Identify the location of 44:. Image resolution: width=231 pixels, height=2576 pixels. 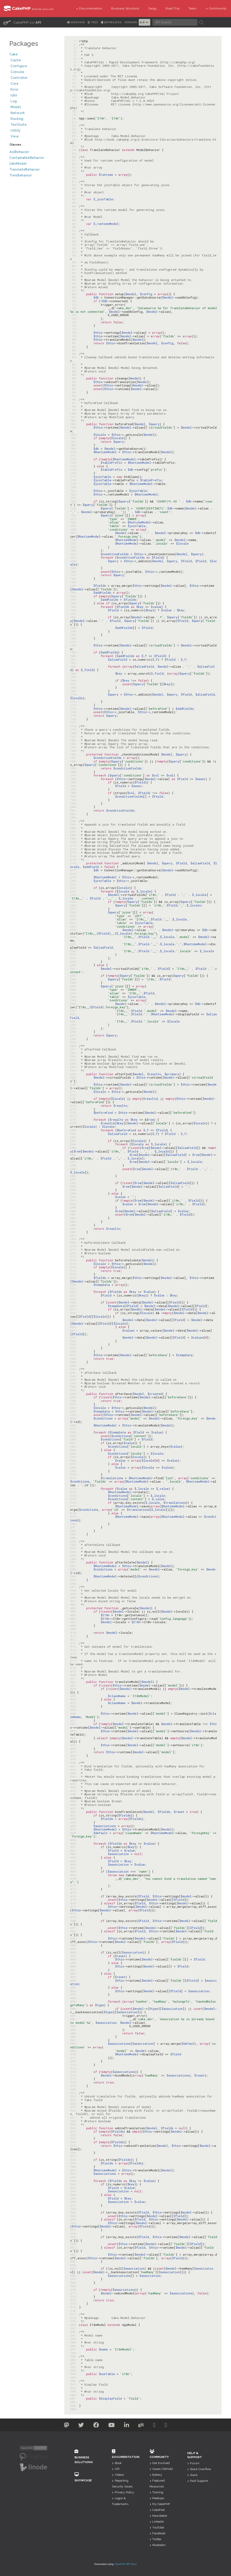
(74, 206).